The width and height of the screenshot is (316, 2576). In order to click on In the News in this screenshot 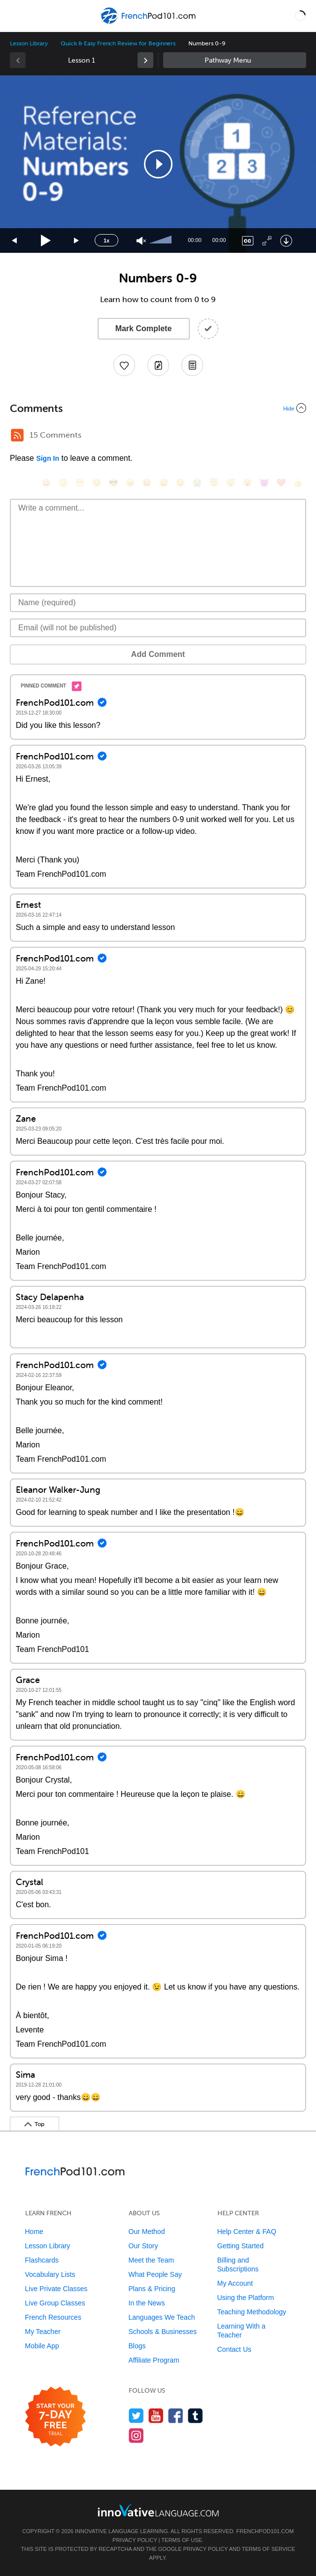, I will do `click(147, 2303)`.